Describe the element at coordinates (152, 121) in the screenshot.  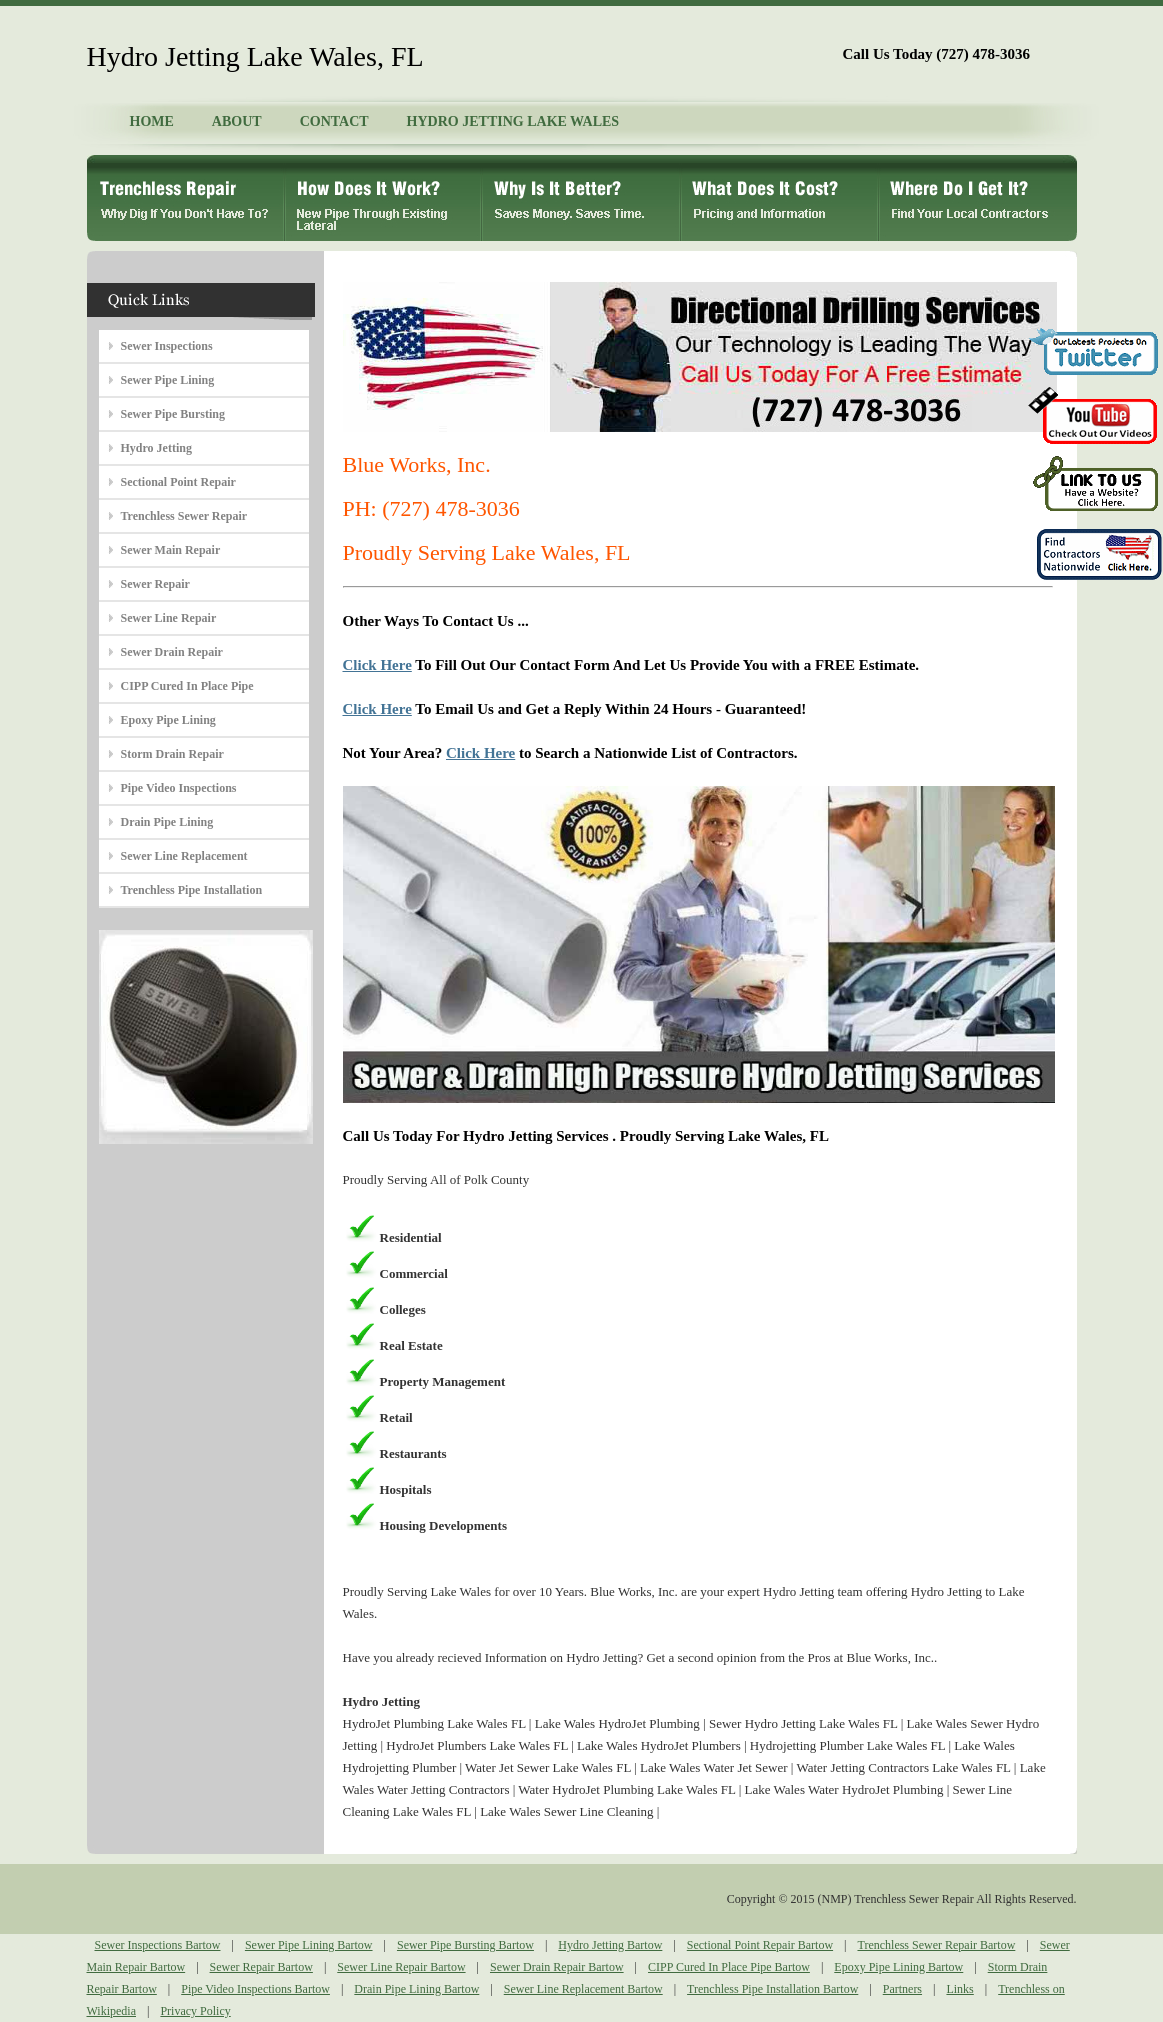
I see `HOME` at that location.